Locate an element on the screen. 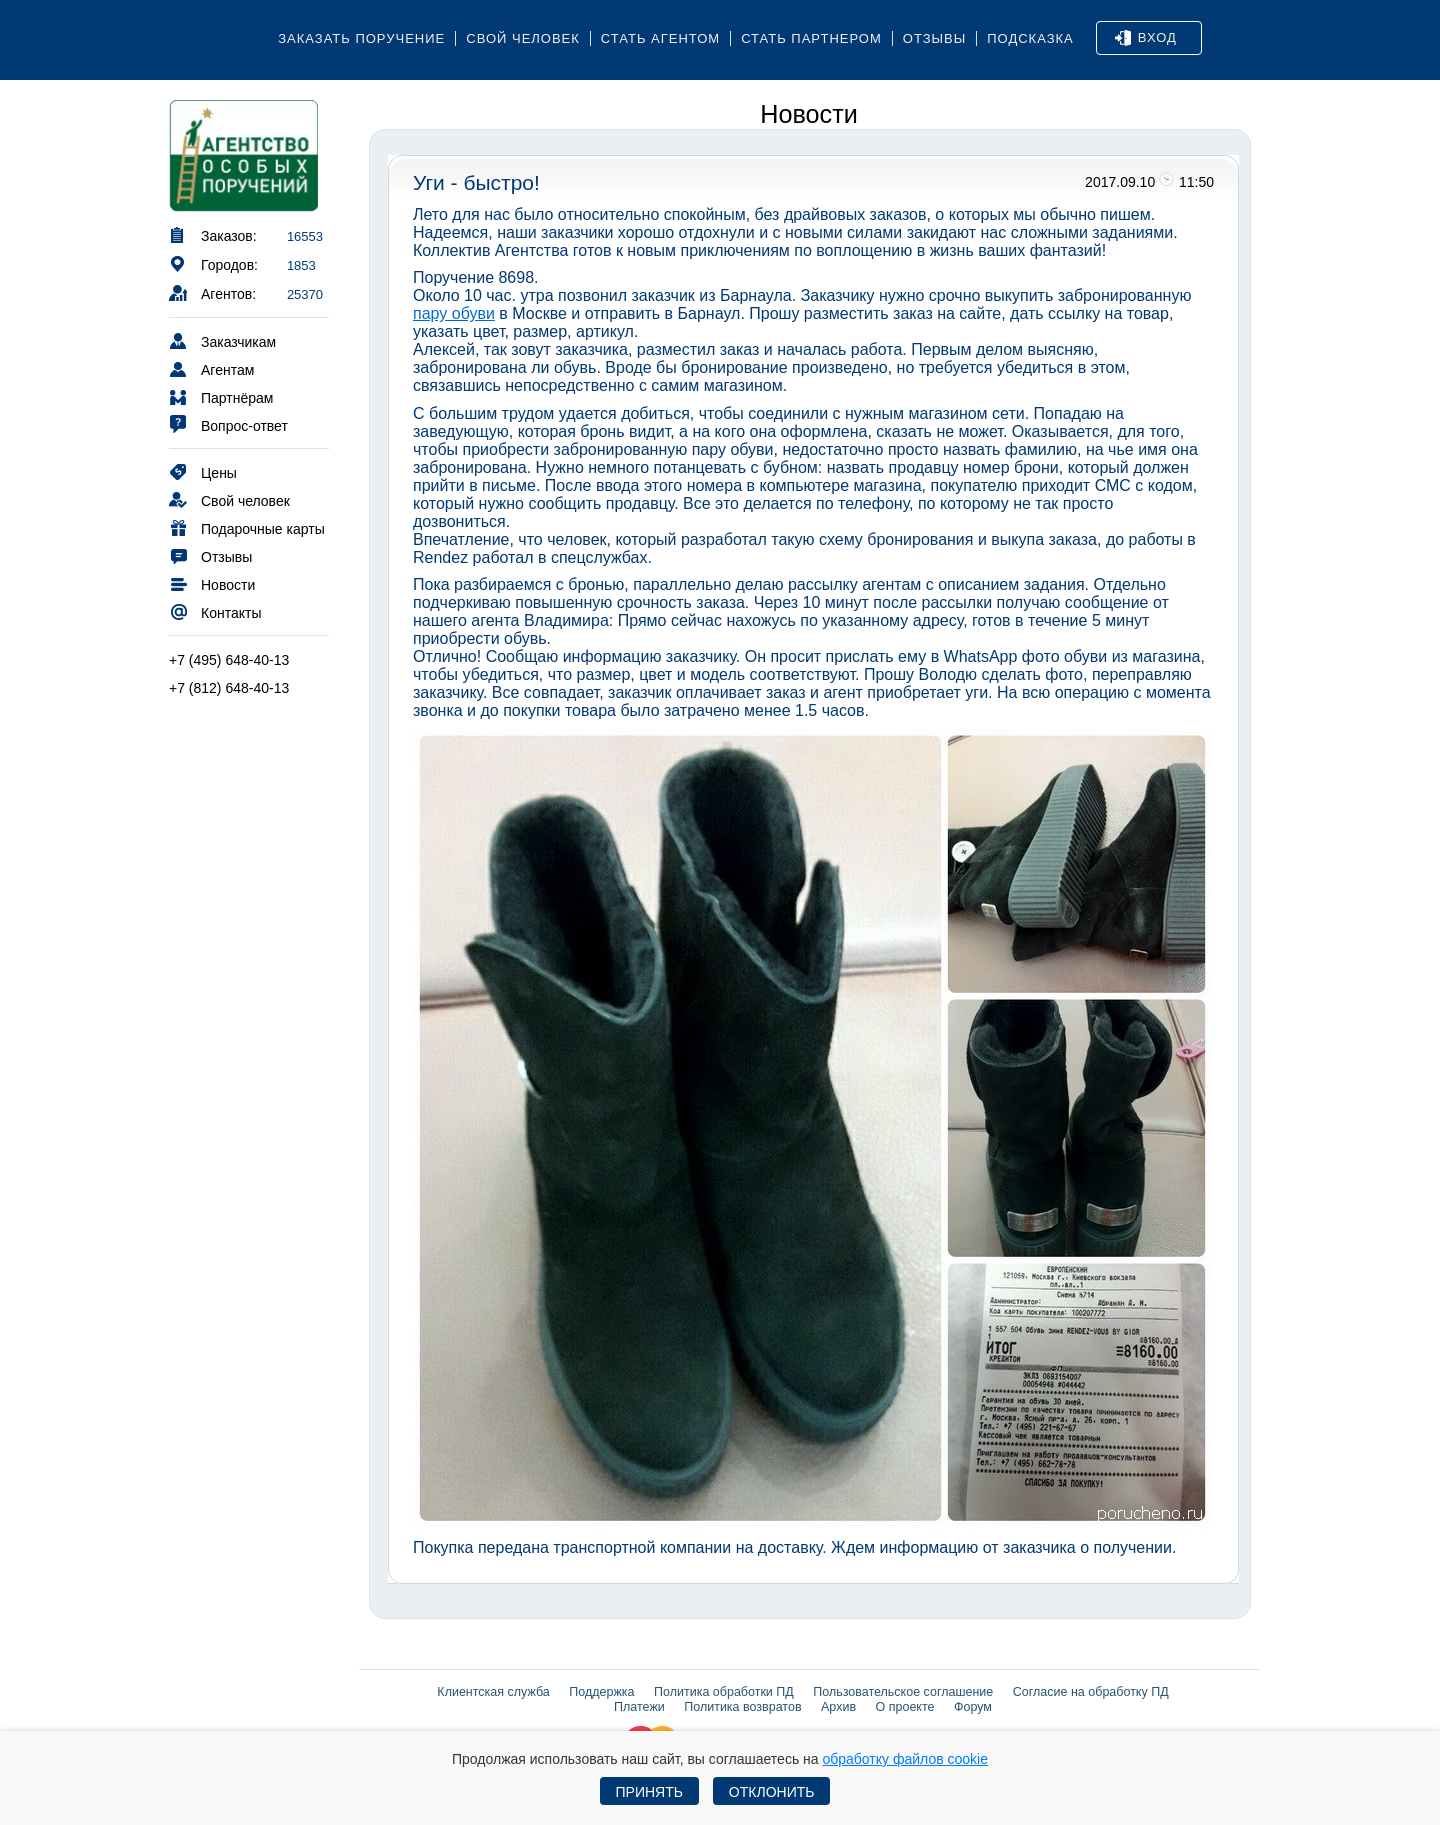  Форум is located at coordinates (973, 1707).